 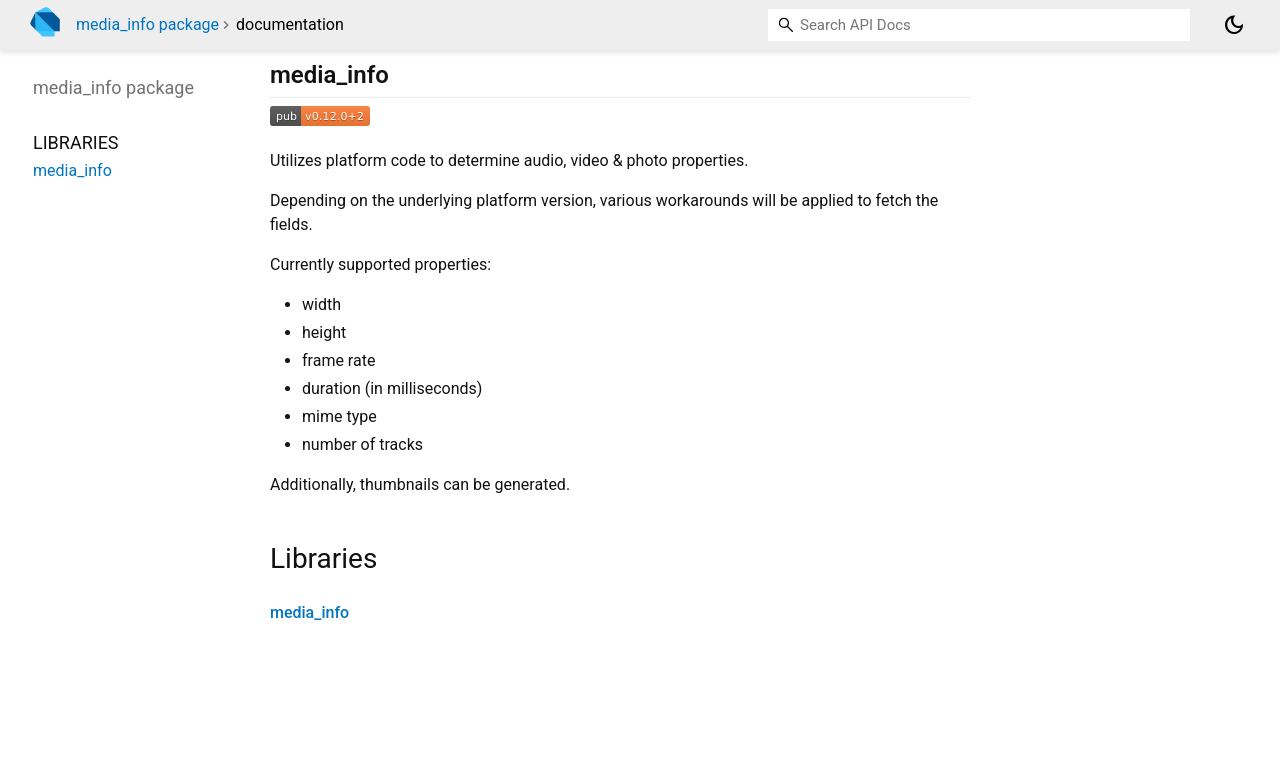 What do you see at coordinates (309, 612) in the screenshot?
I see `media_info` at bounding box center [309, 612].